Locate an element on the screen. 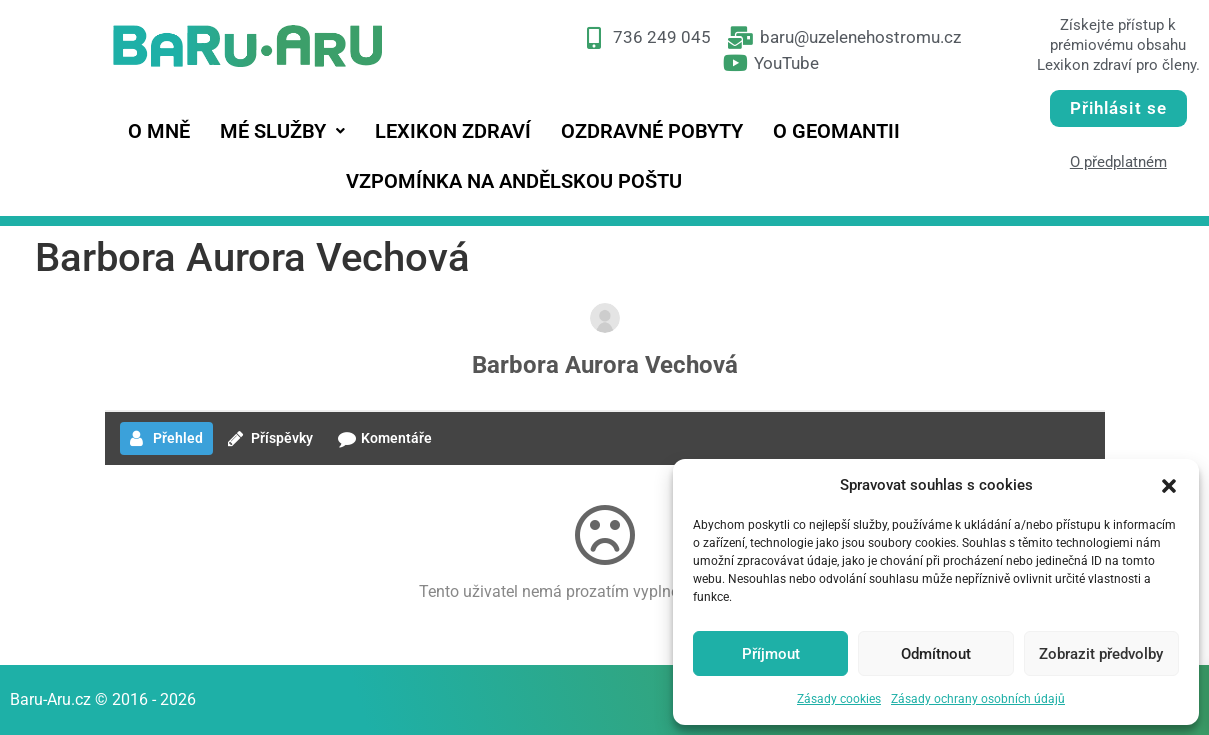 The image size is (1209, 735). Ozdravné pobyty is located at coordinates (652, 131).